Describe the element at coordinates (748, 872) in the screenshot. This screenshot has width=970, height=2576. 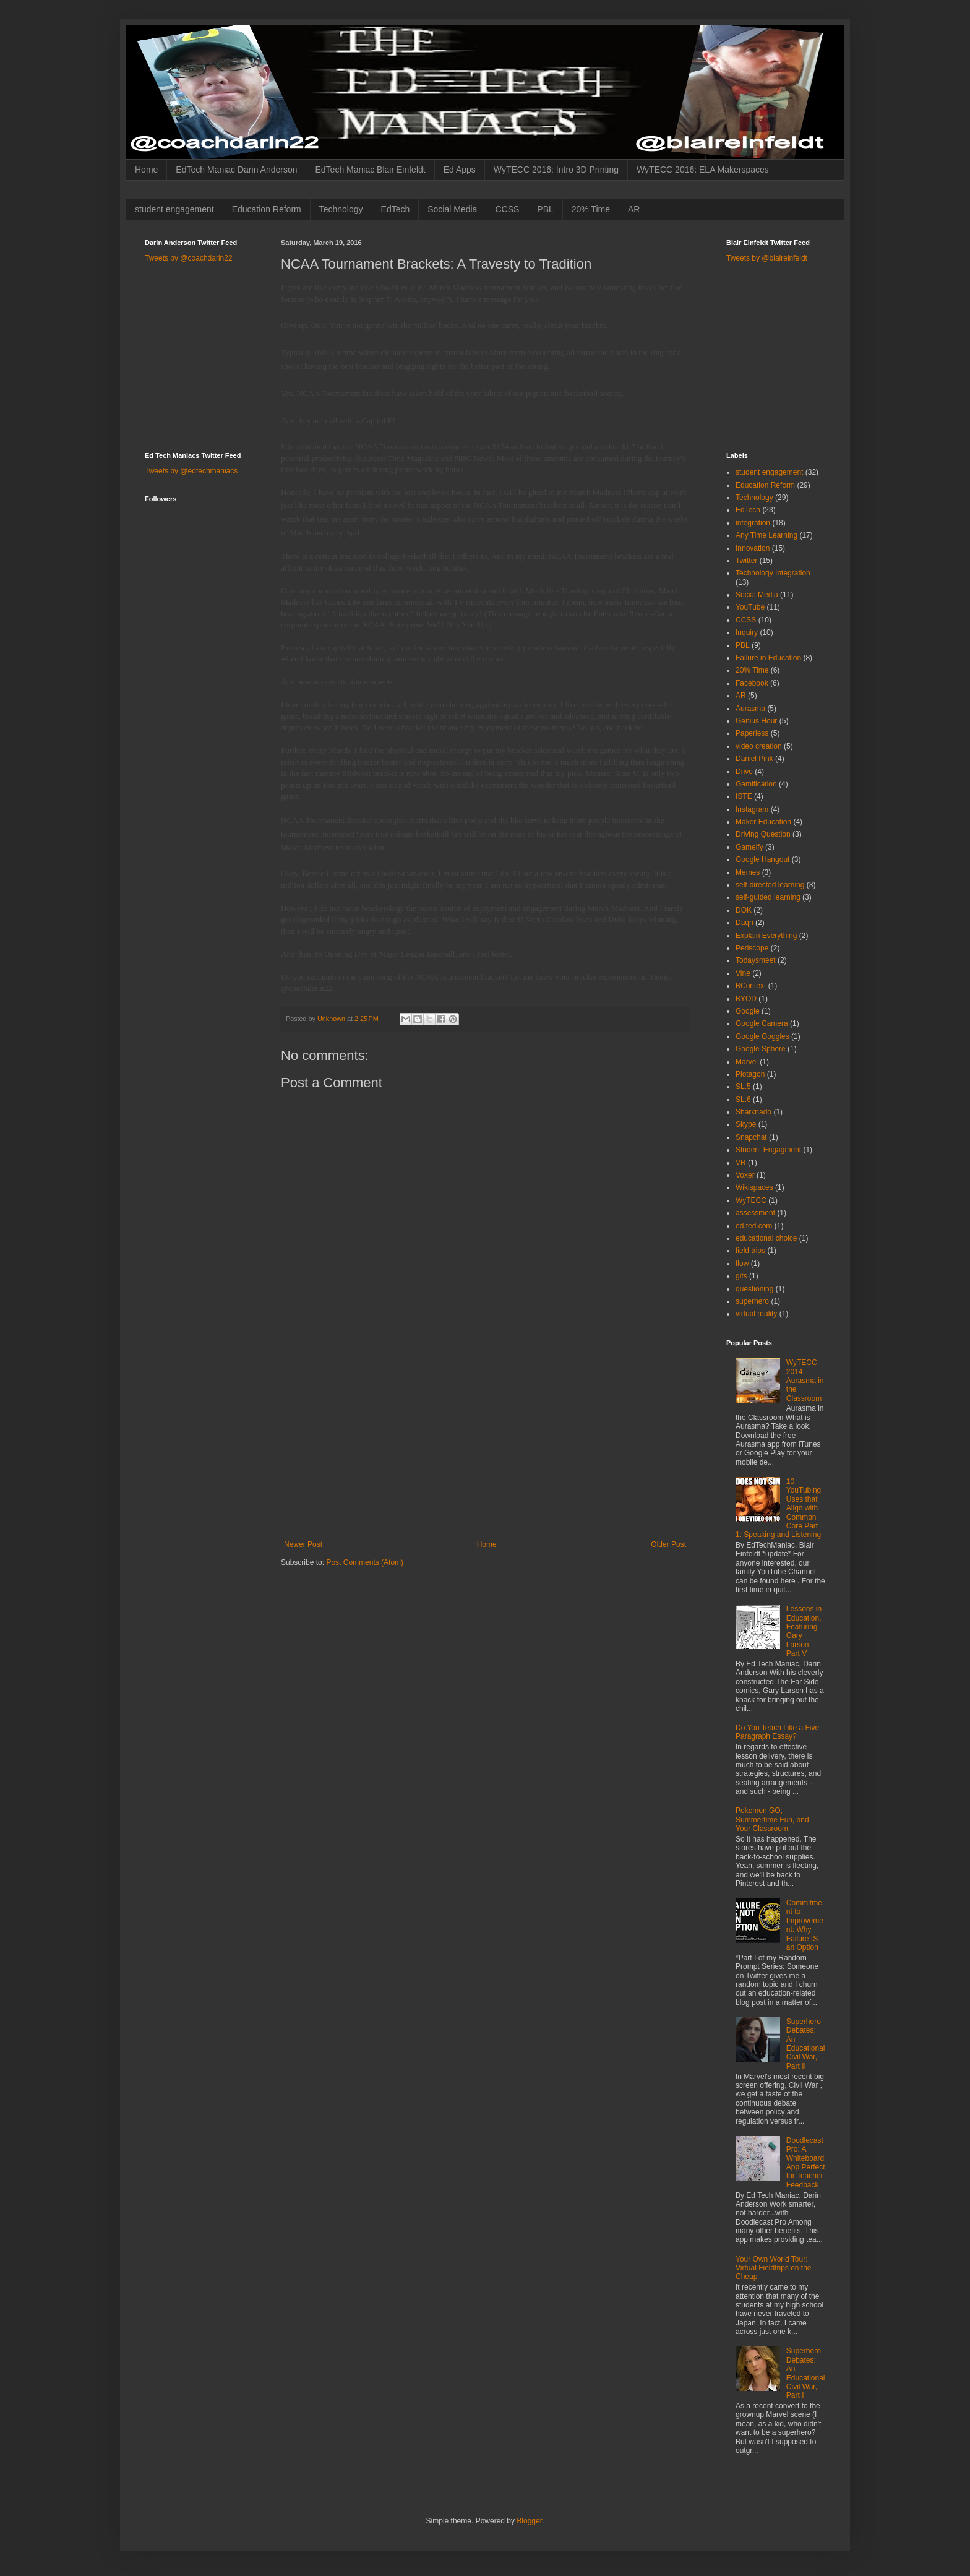
I see `Memes` at that location.